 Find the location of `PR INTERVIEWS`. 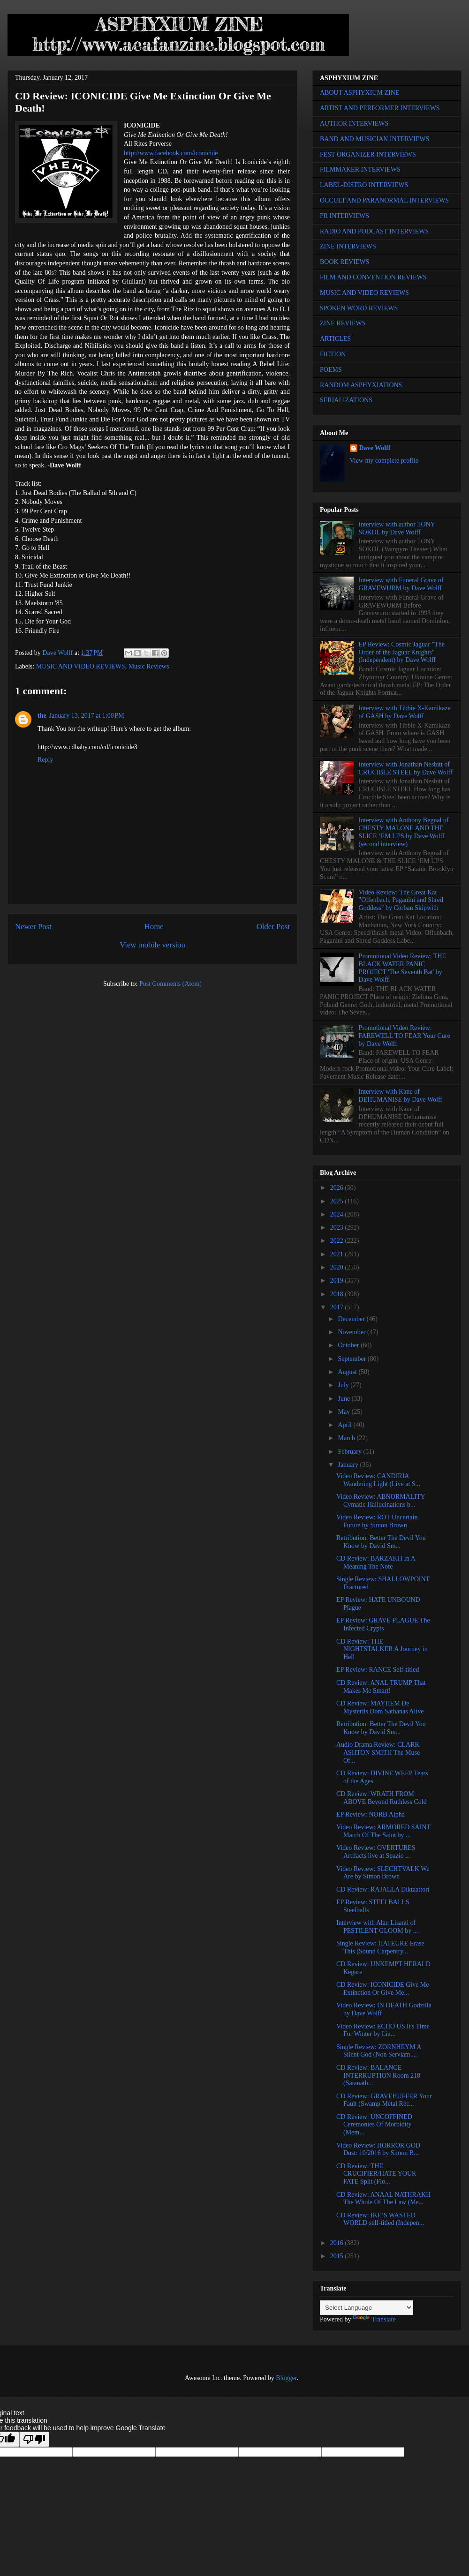

PR INTERVIEWS is located at coordinates (344, 215).